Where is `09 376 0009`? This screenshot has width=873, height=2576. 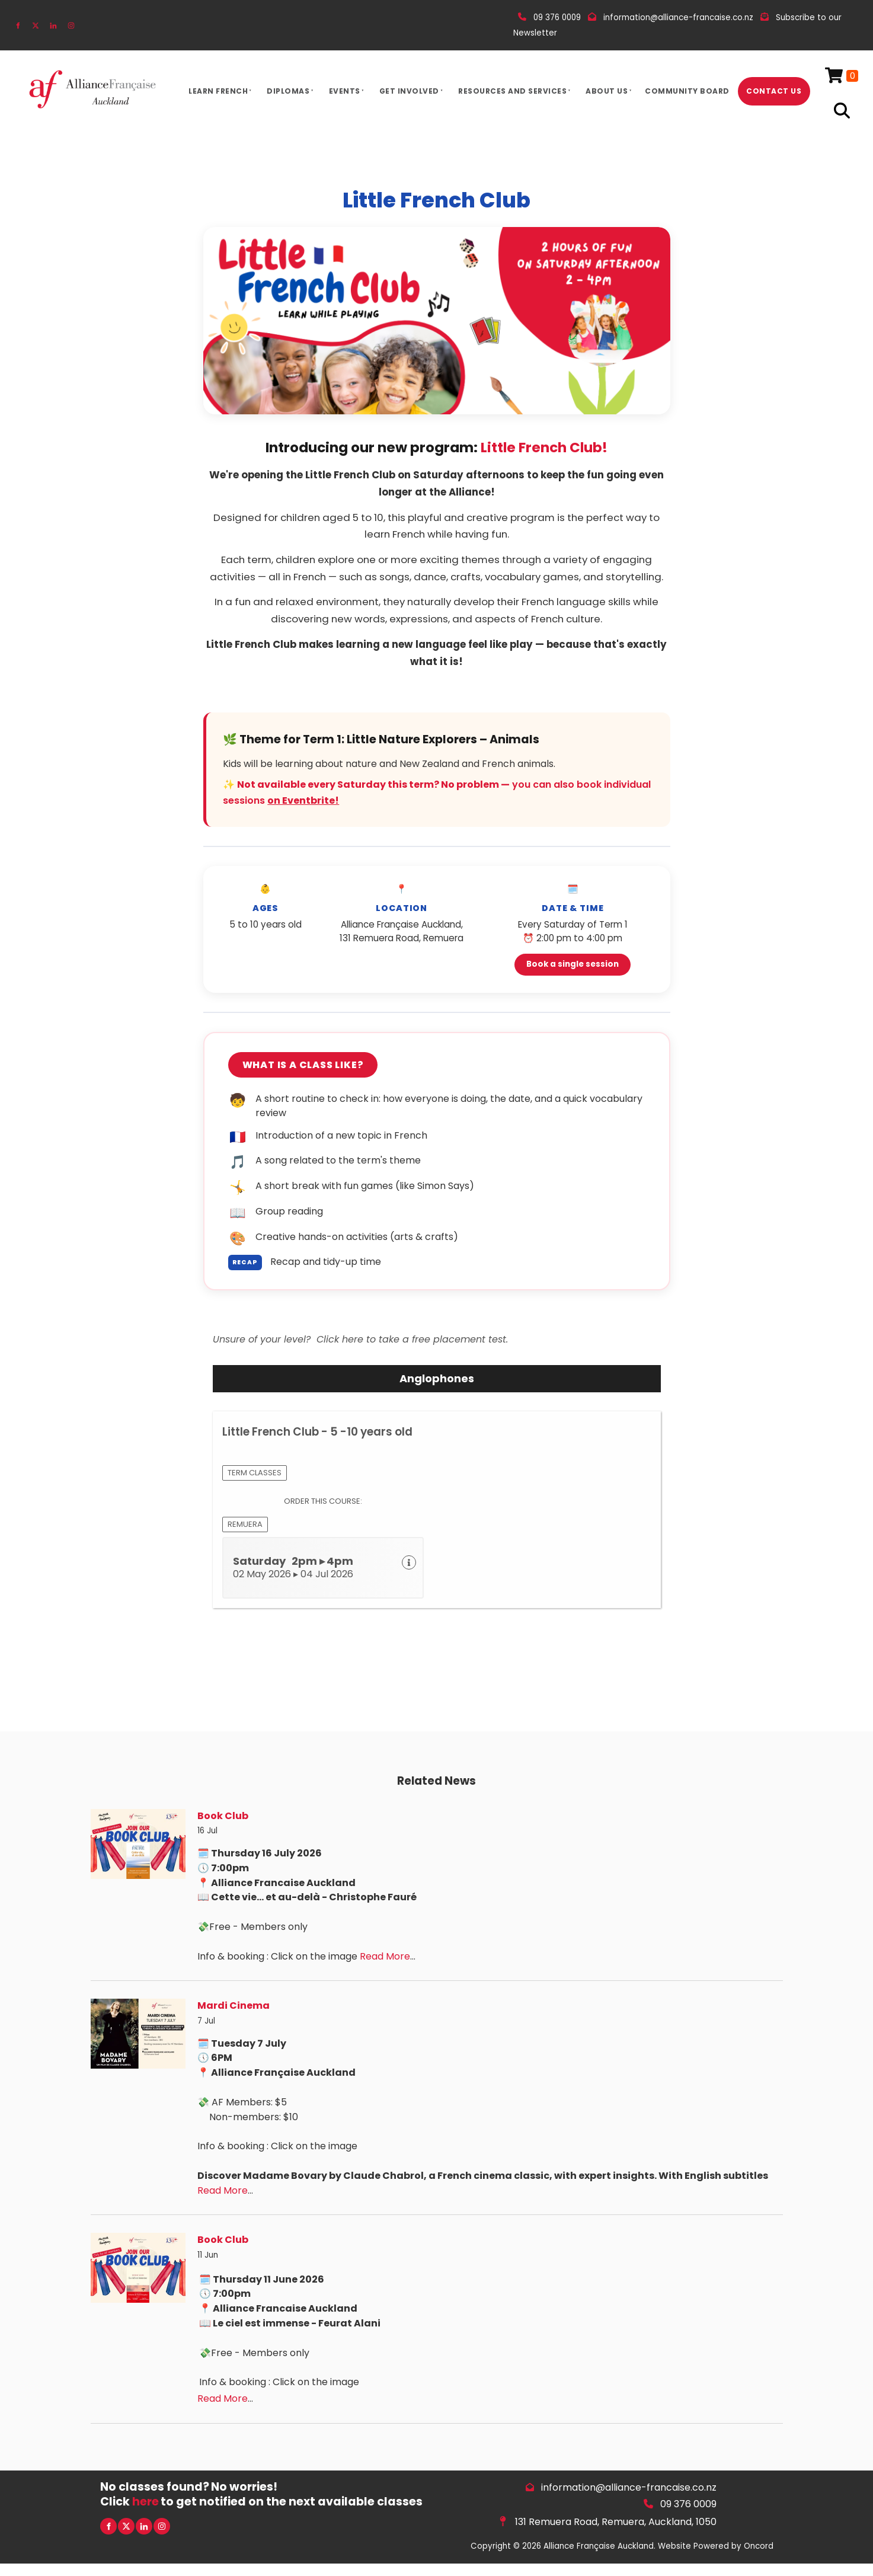
09 376 0009 is located at coordinates (688, 2504).